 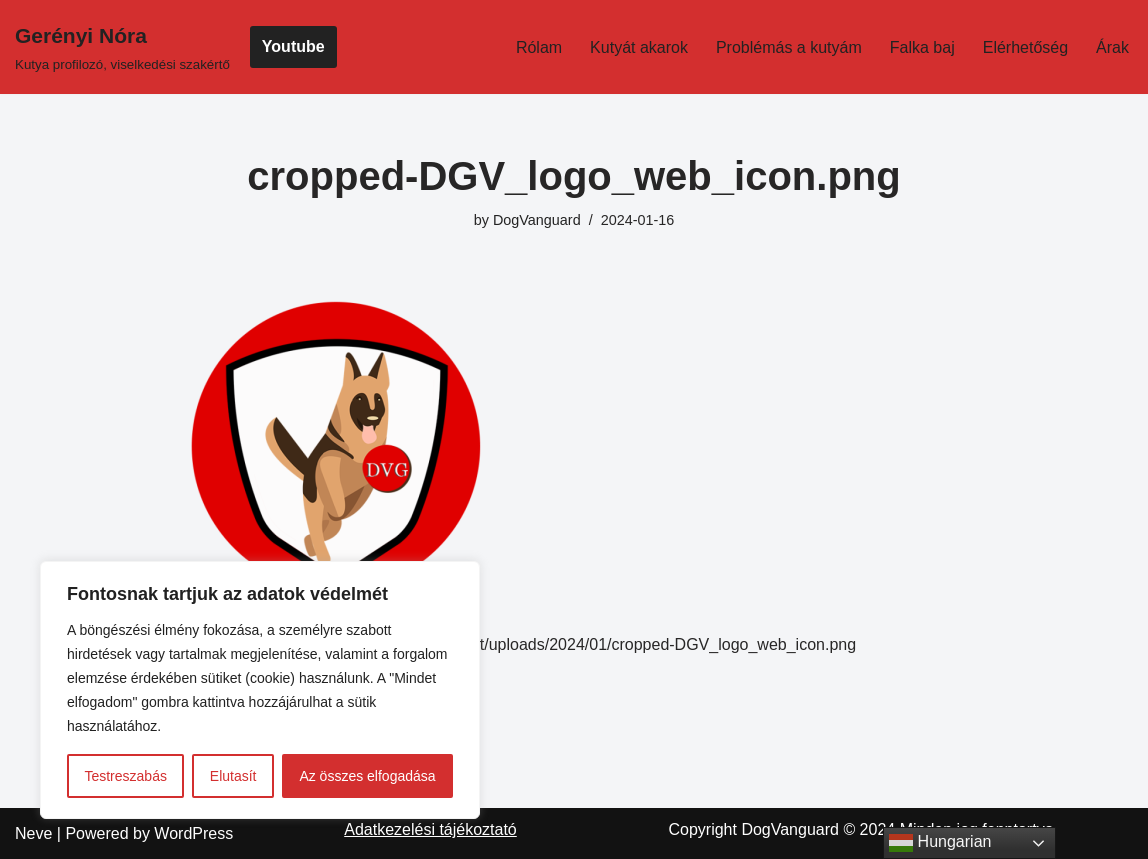 I want to click on Hungarian, so click(x=940, y=843).